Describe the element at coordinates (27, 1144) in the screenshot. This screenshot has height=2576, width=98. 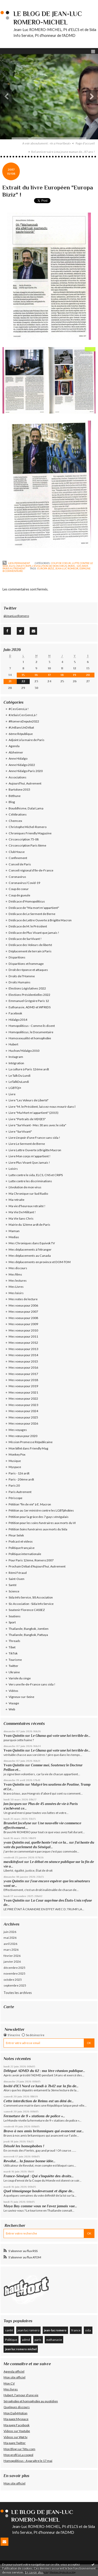
I see `Livre Le Serment de Berne` at that location.